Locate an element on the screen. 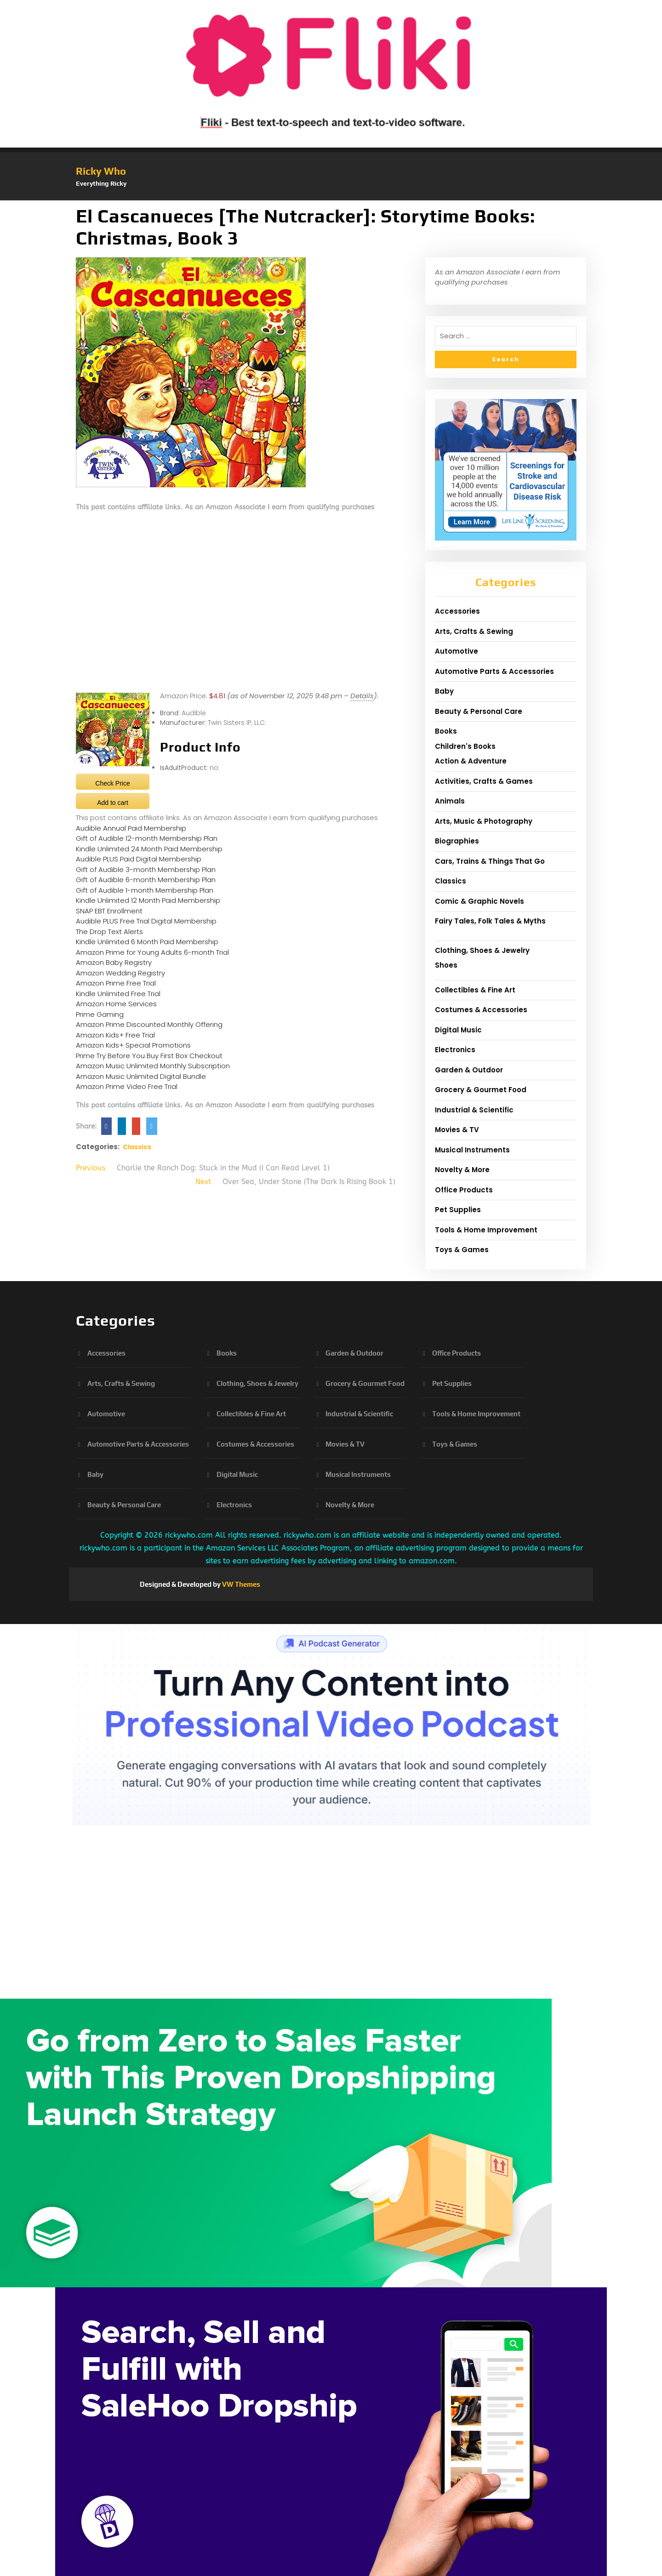 This screenshot has width=662, height=2576. Audible PLUS Paid Digital Membership is located at coordinates (138, 859).